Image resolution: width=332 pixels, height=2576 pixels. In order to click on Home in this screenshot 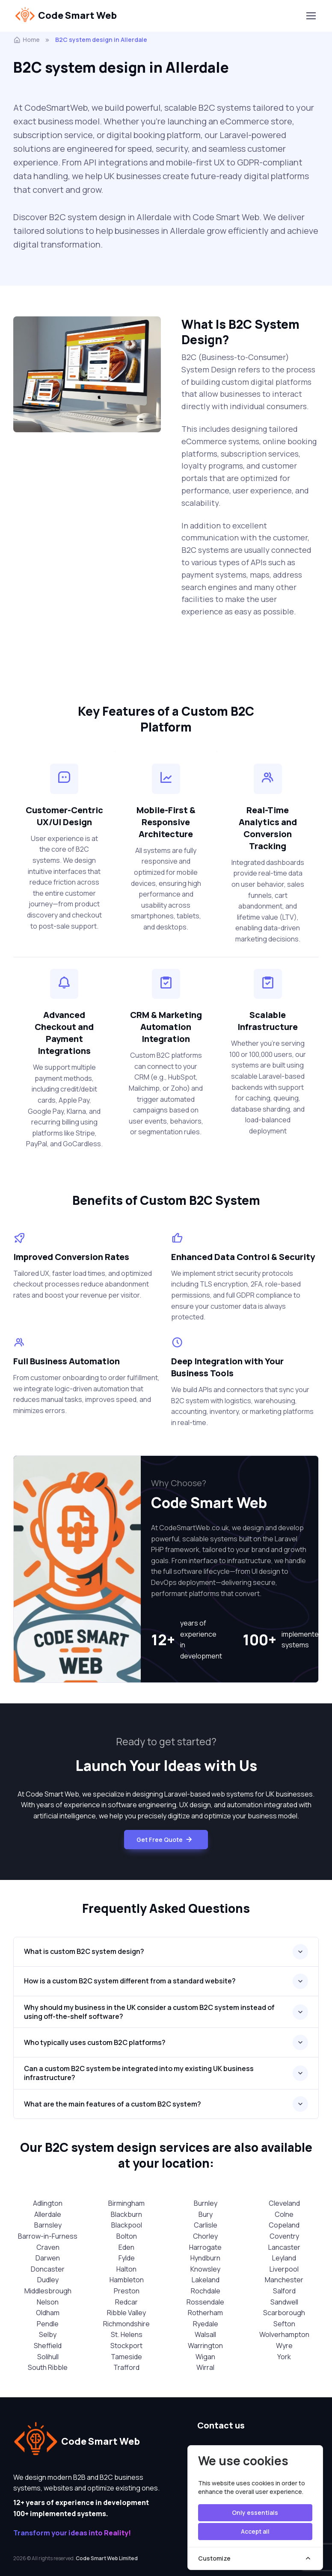, I will do `click(26, 39)`.